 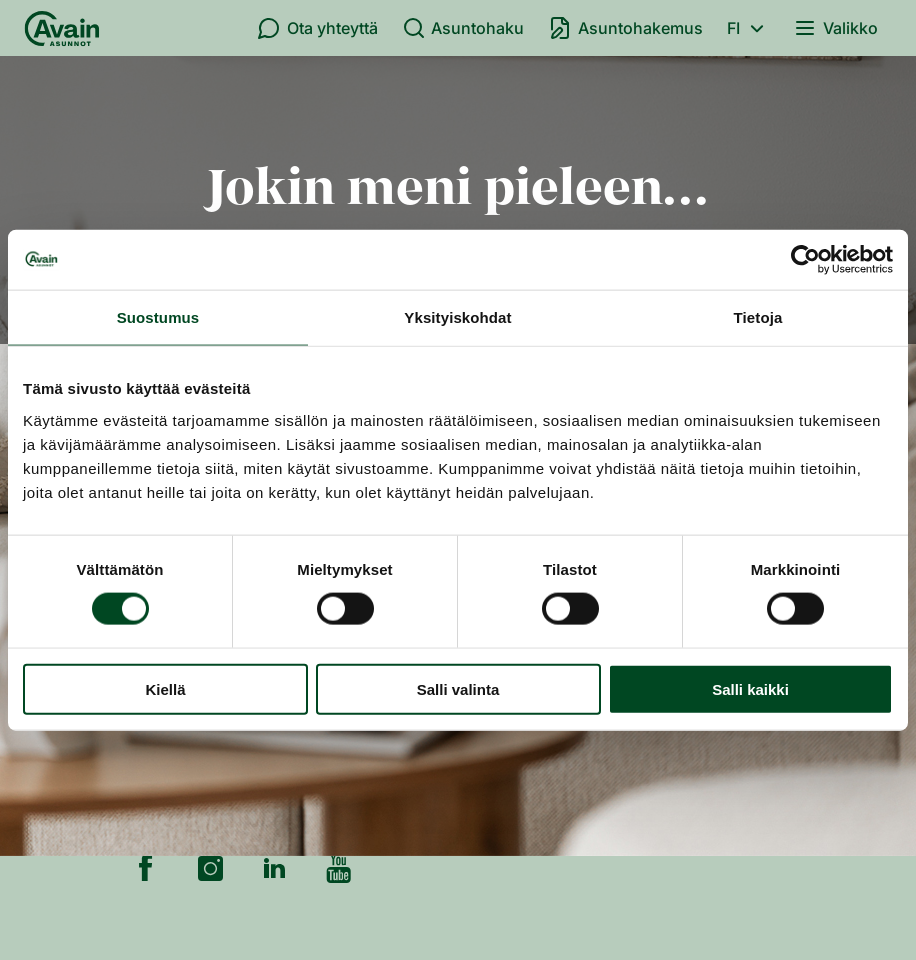 I want to click on fi, so click(x=748, y=28).